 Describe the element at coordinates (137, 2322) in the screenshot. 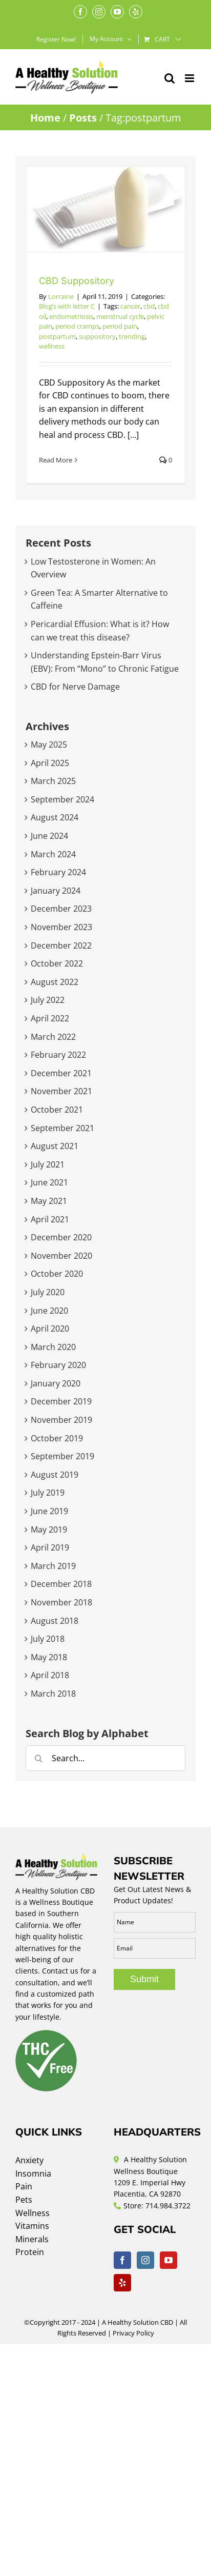

I see `A Healthy Solution CBD` at that location.